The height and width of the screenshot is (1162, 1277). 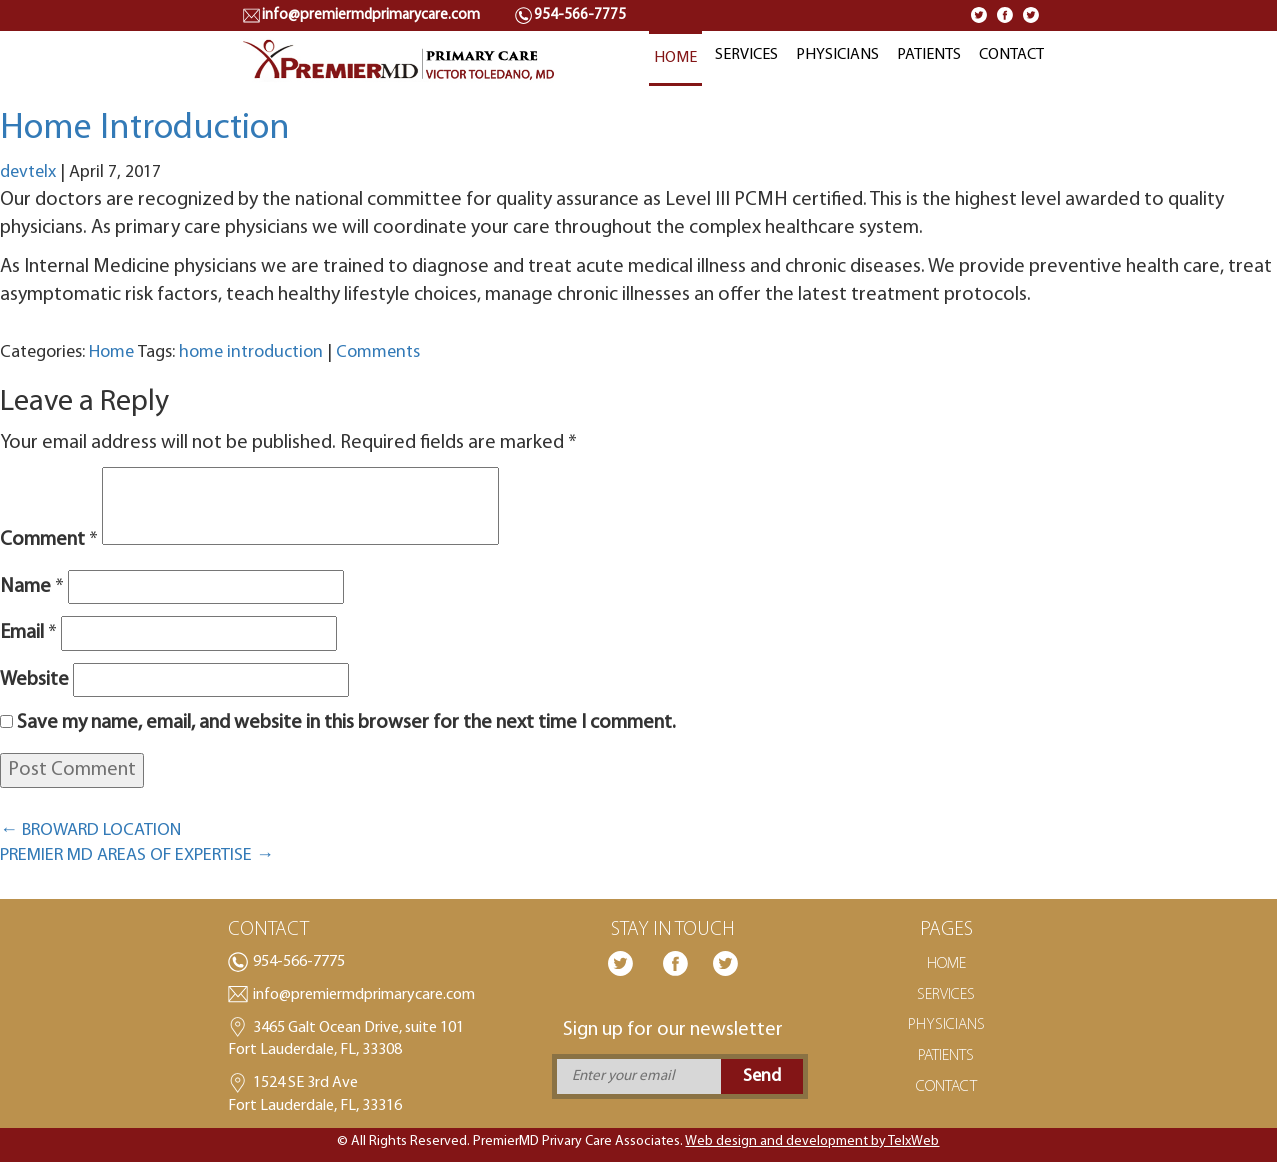 I want to click on Name, so click(x=32, y=587).